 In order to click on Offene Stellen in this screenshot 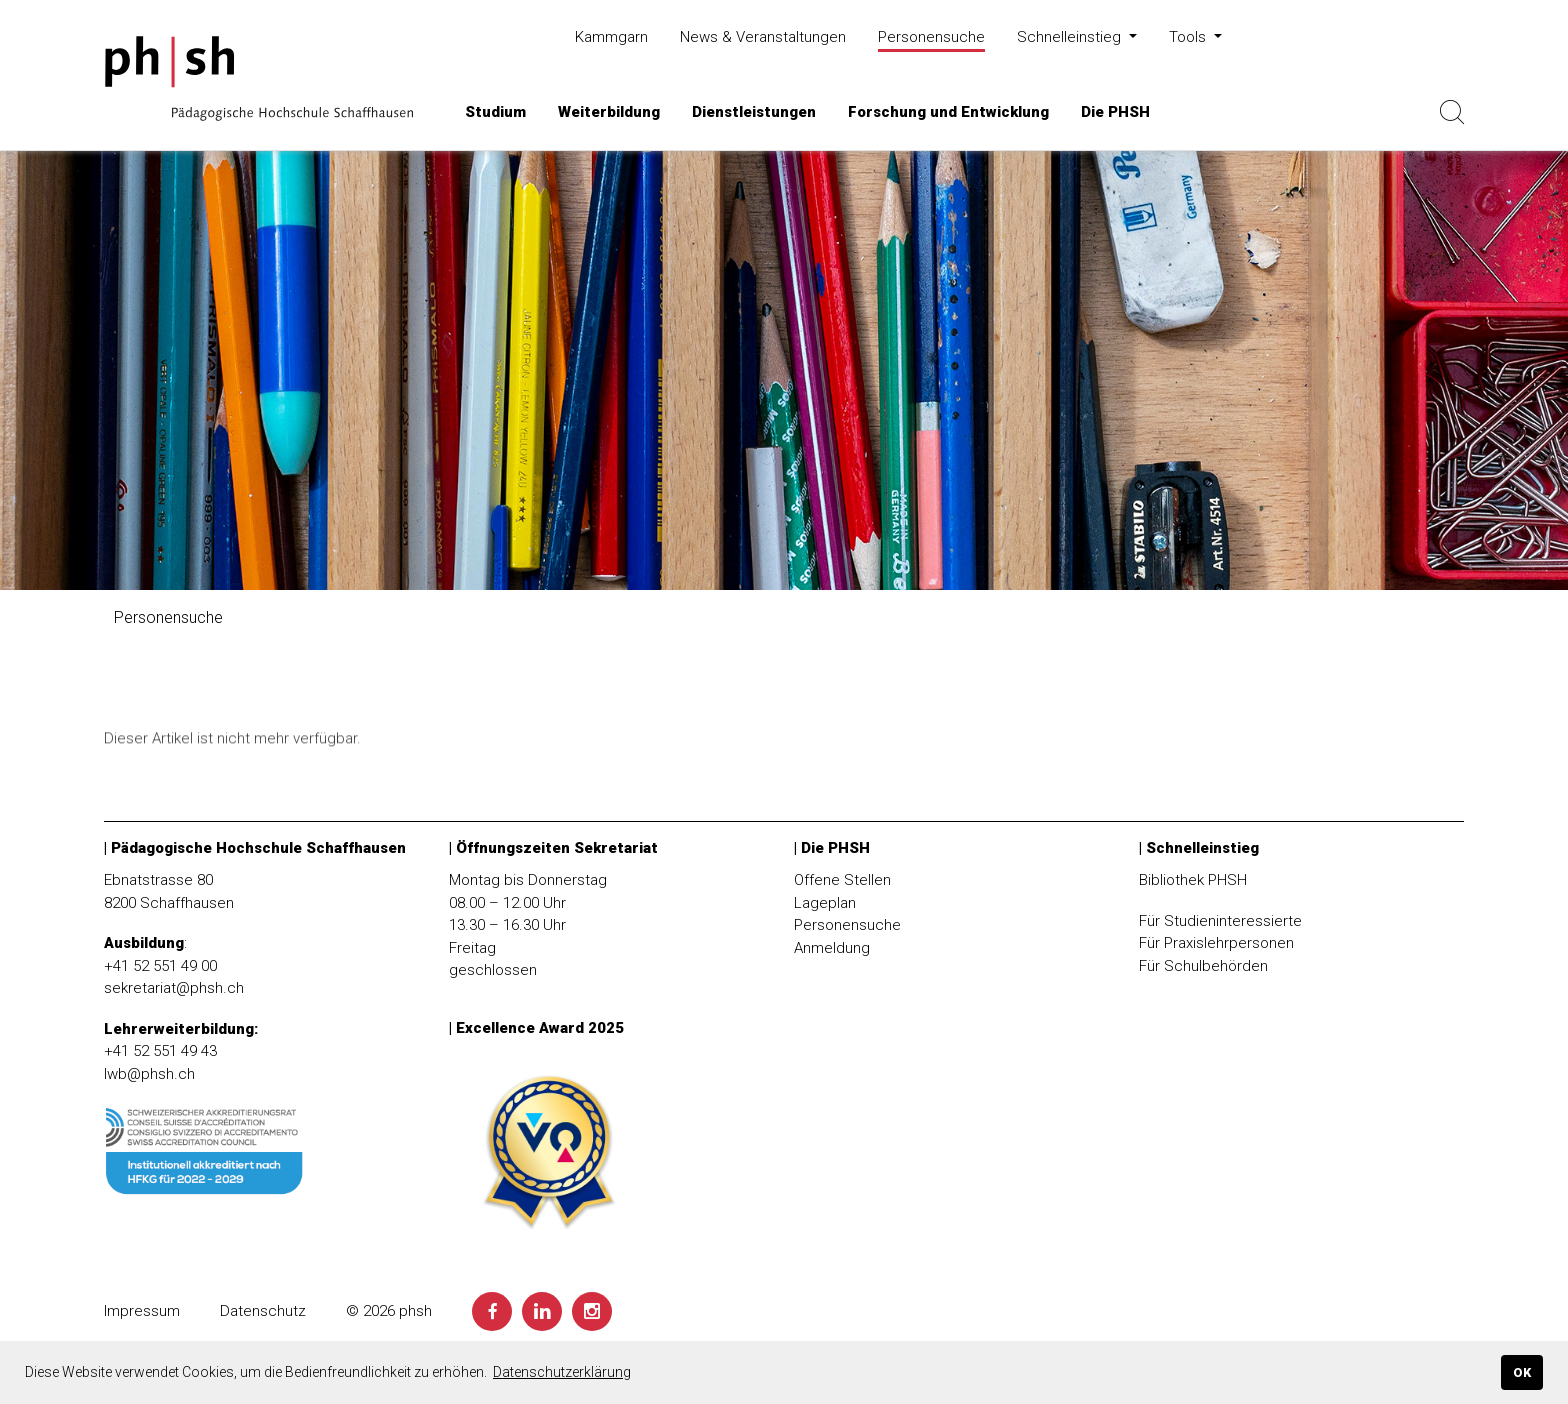, I will do `click(842, 880)`.